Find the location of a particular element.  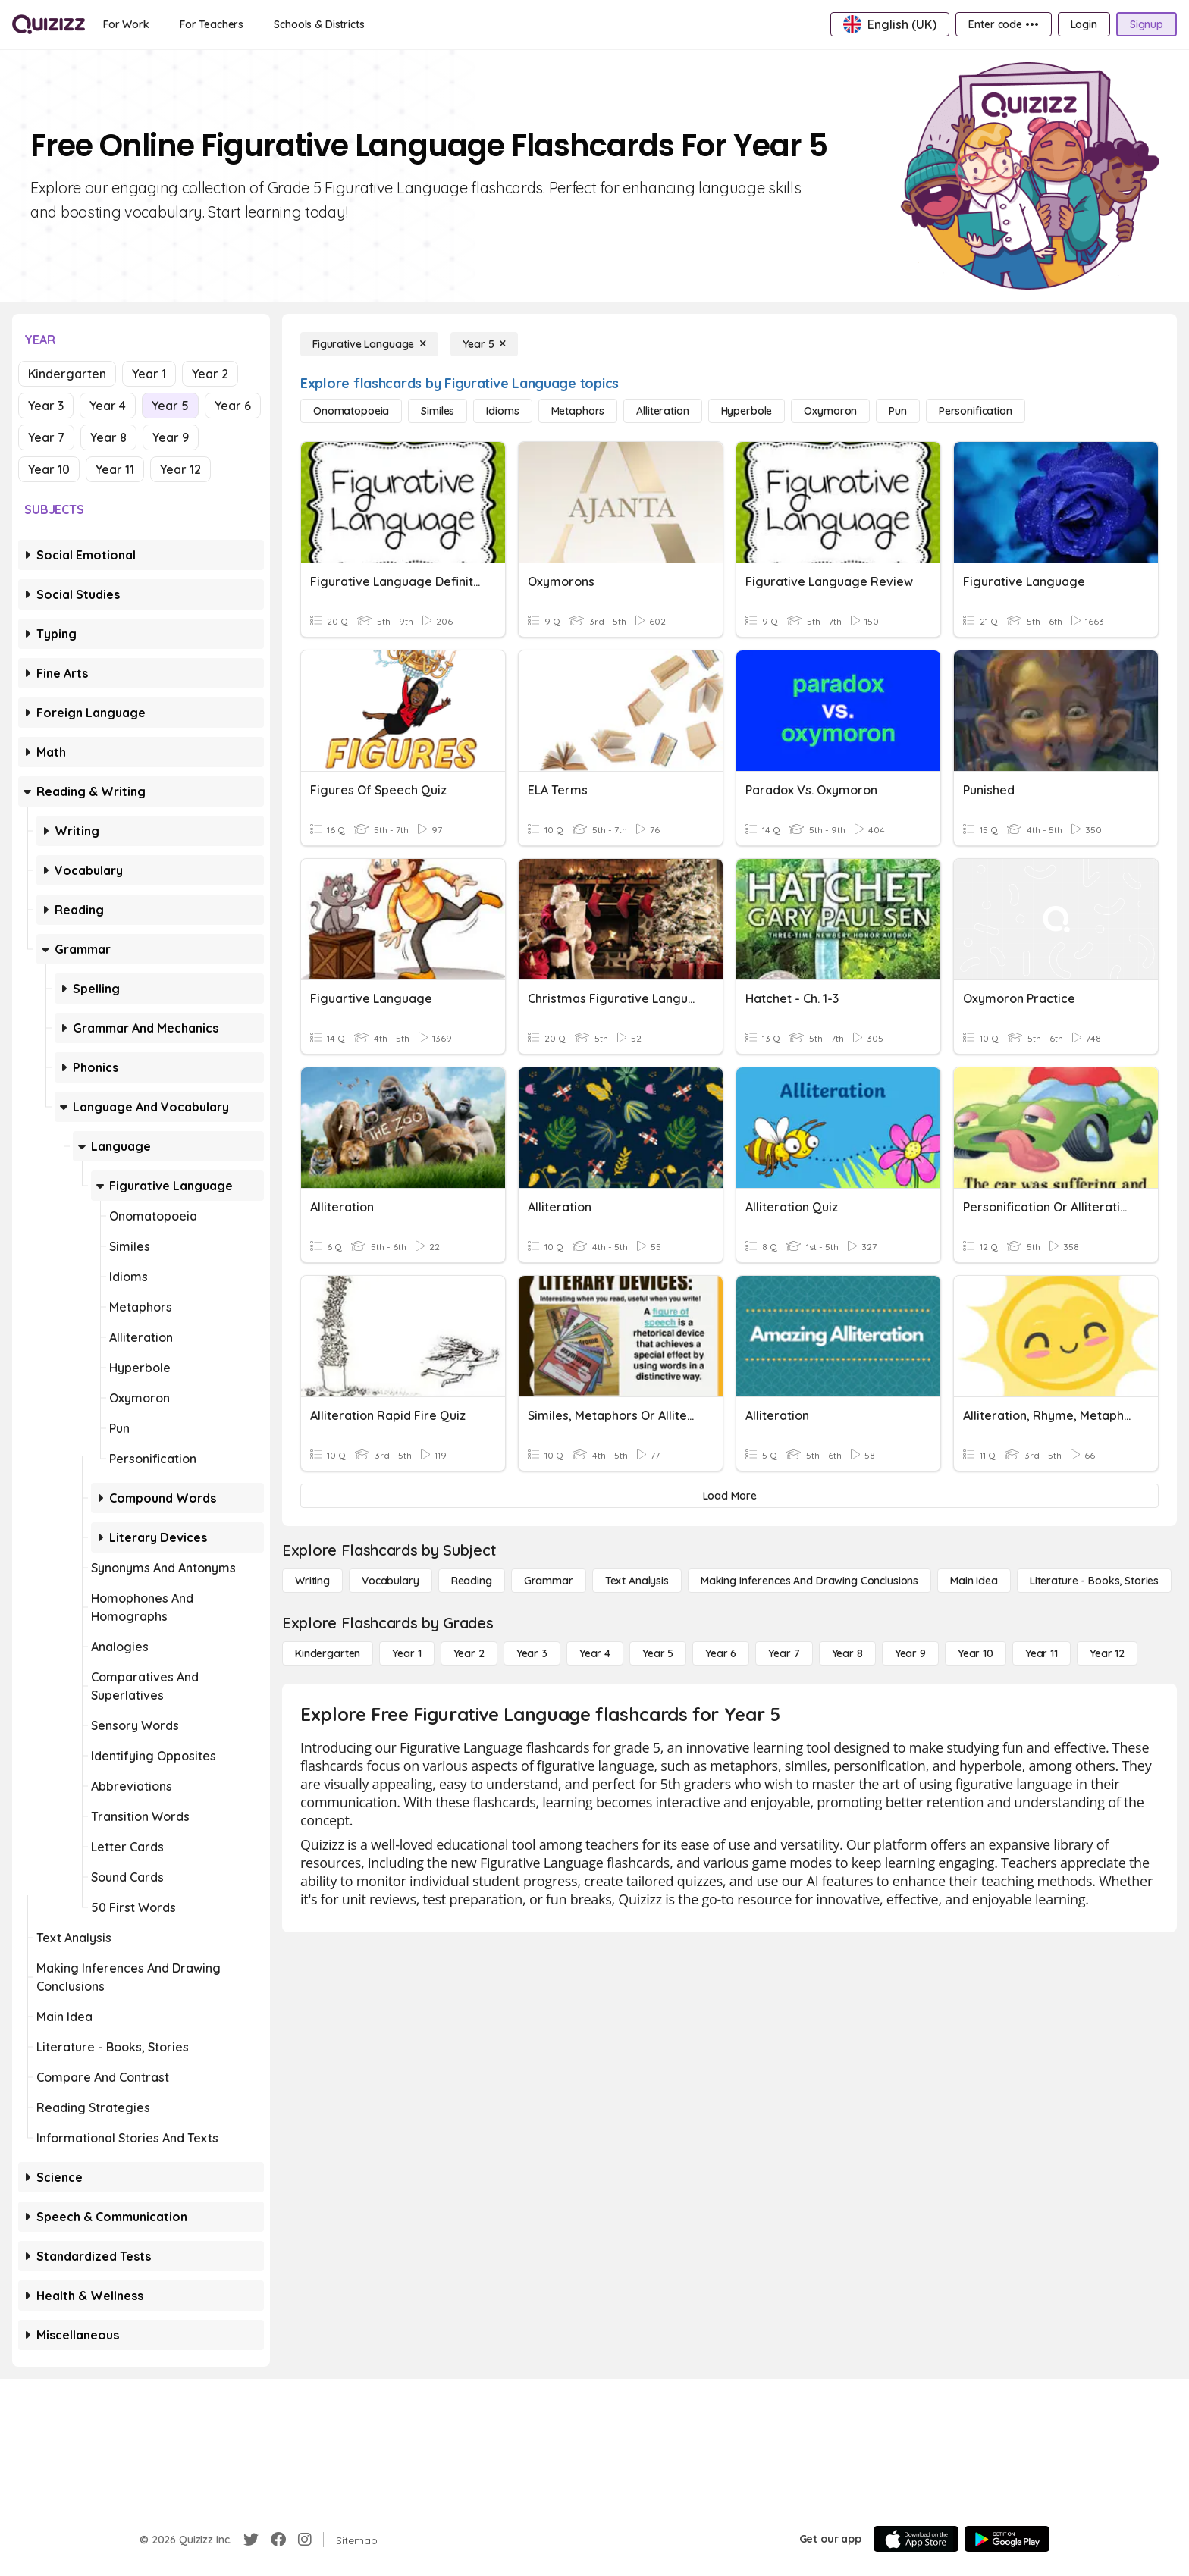

Year 6 is located at coordinates (233, 405).